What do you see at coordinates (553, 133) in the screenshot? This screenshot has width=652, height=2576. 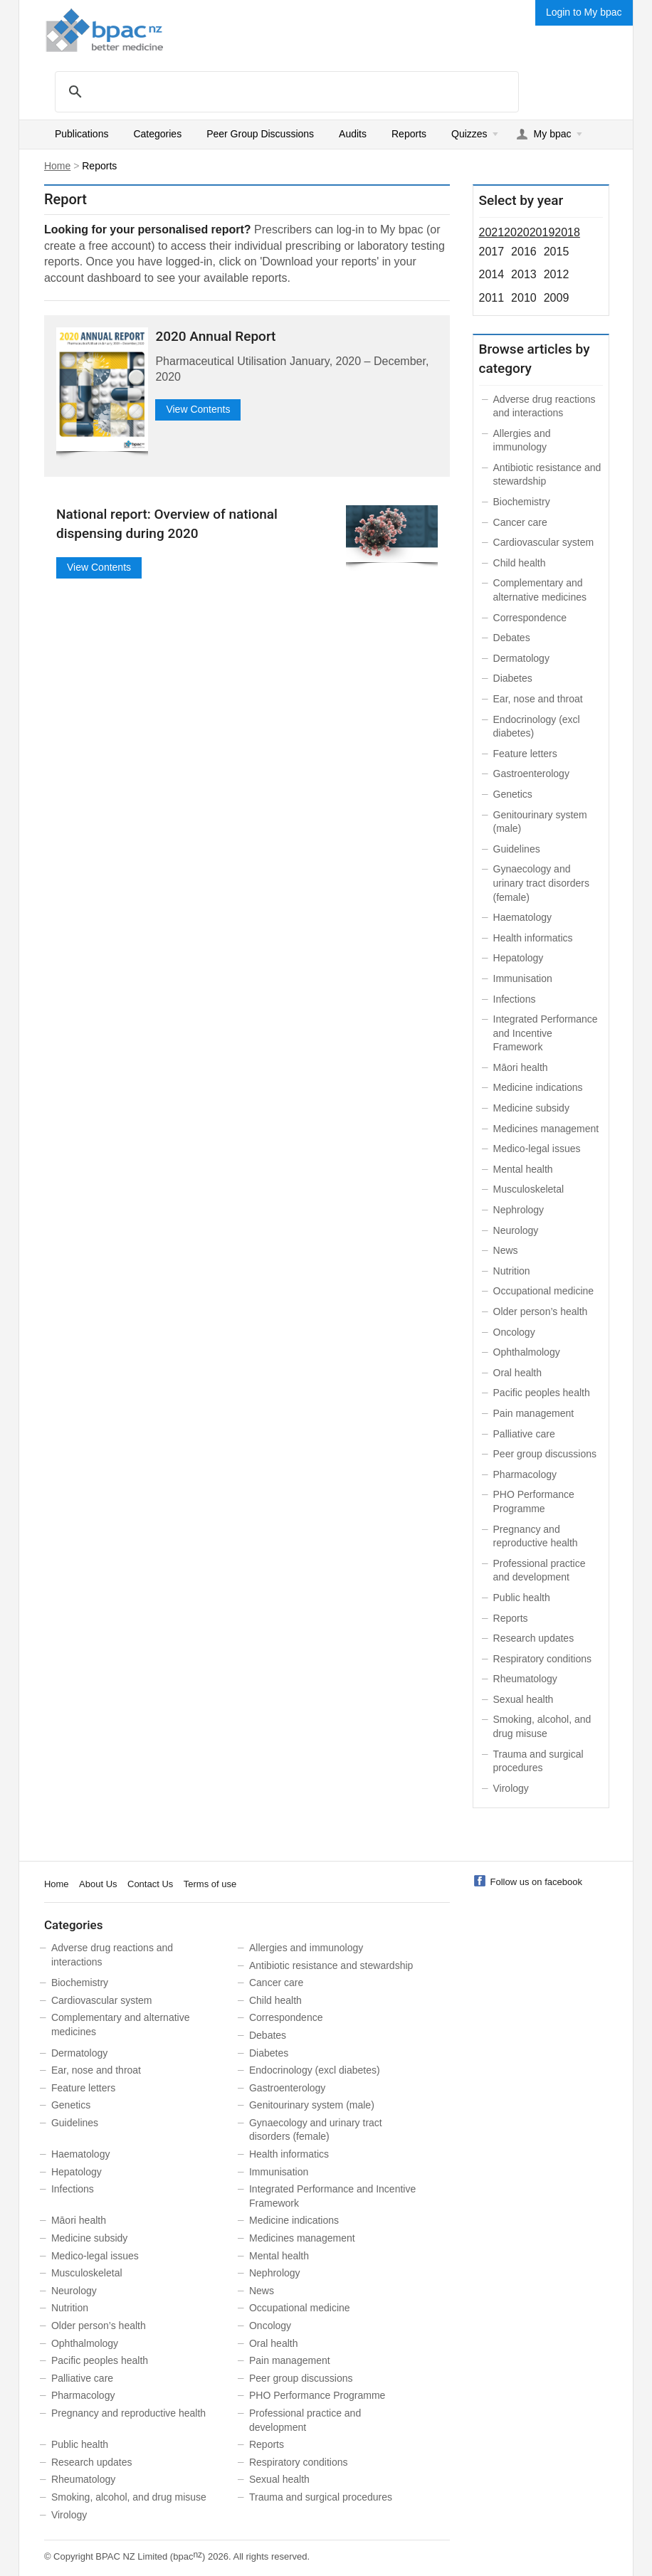 I see `My bpac` at bounding box center [553, 133].